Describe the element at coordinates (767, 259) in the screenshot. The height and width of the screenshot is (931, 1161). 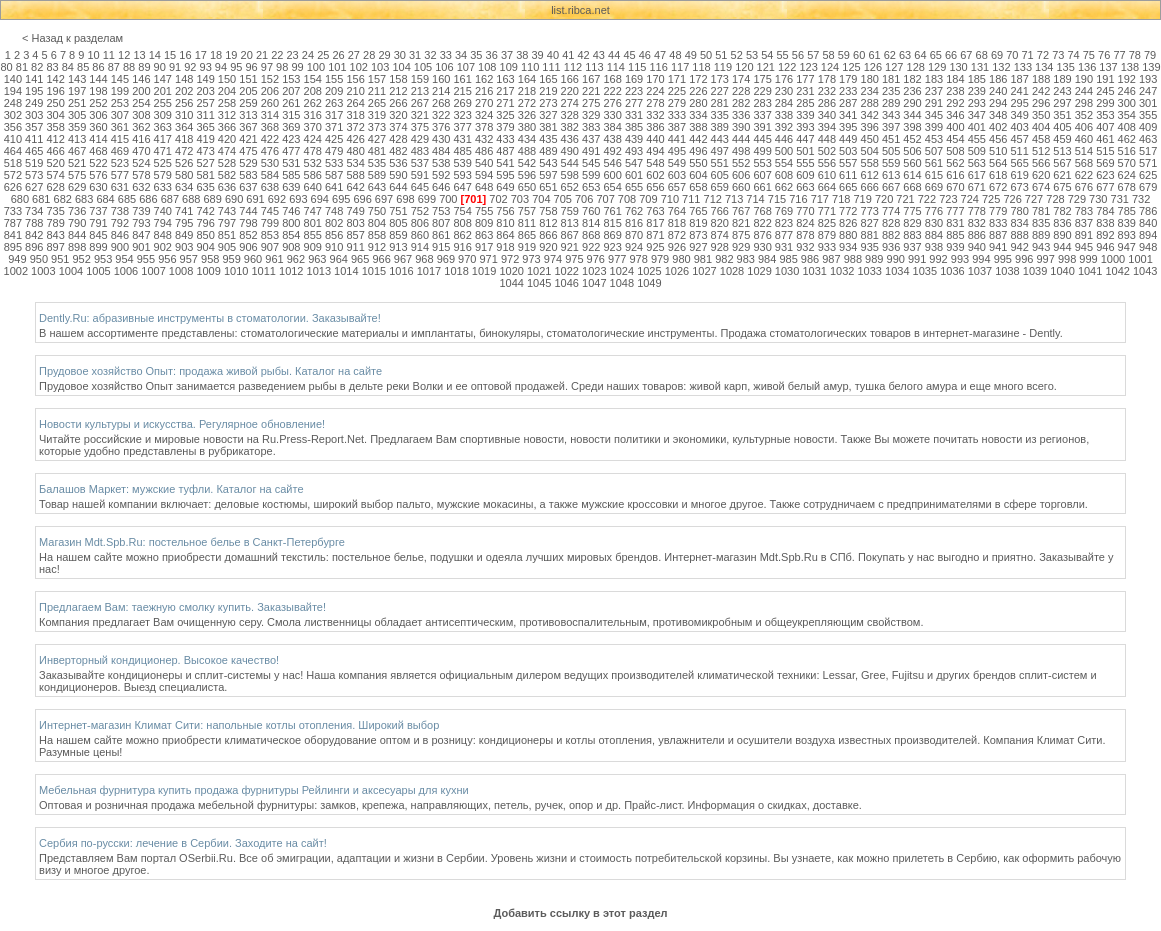
I see `984` at that location.